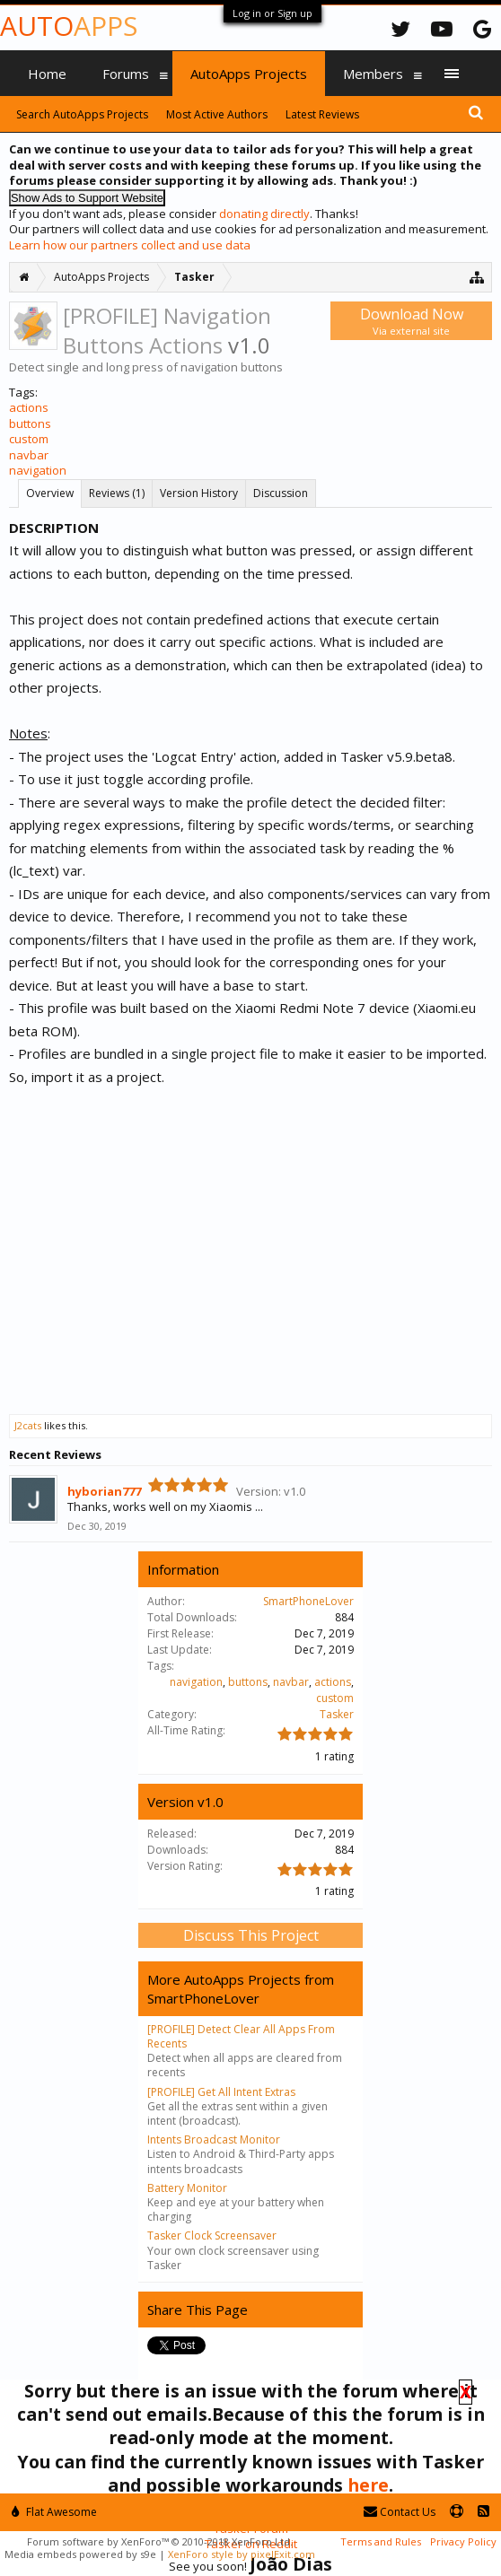 This screenshot has width=501, height=2576. What do you see at coordinates (47, 118) in the screenshot?
I see `Media` at bounding box center [47, 118].